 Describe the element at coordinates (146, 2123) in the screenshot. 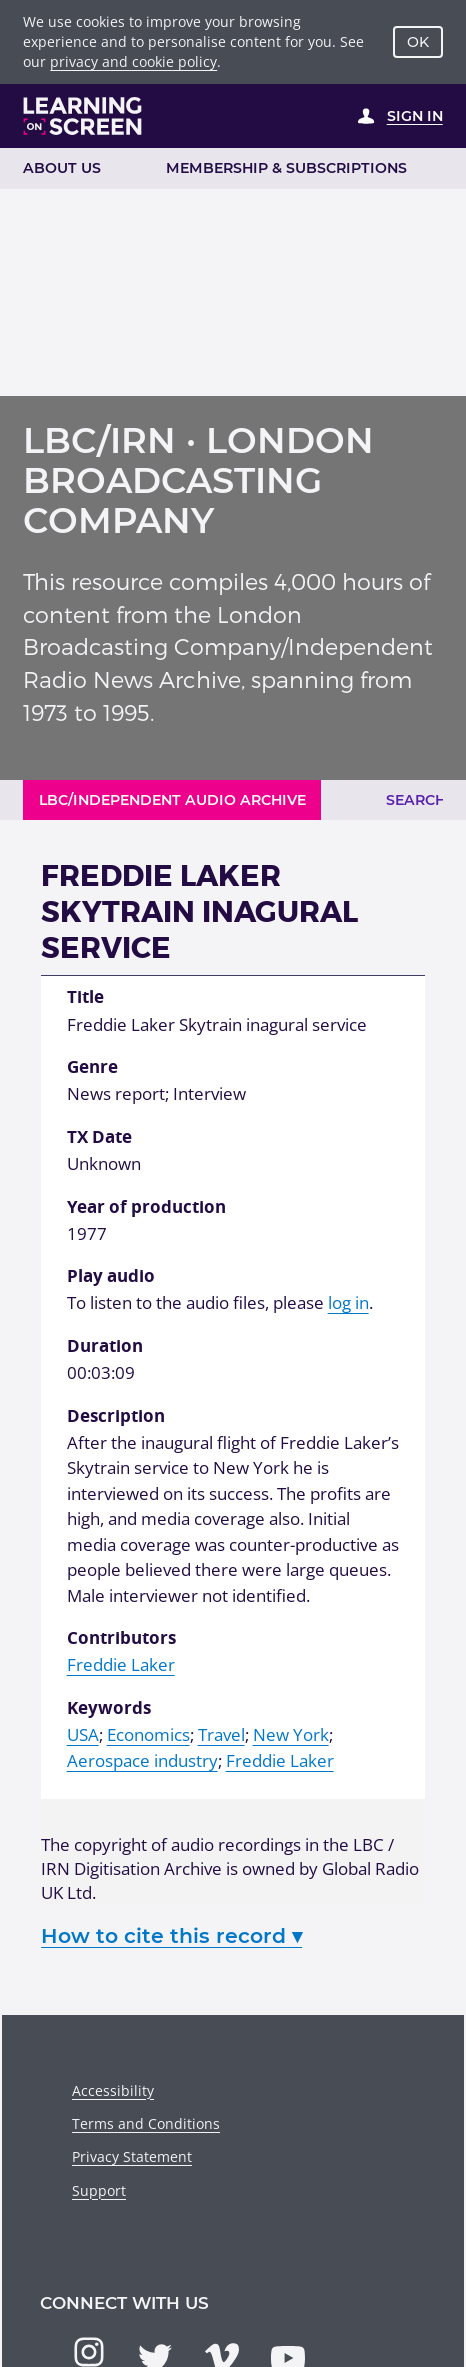

I see `Terms and Conditions` at that location.